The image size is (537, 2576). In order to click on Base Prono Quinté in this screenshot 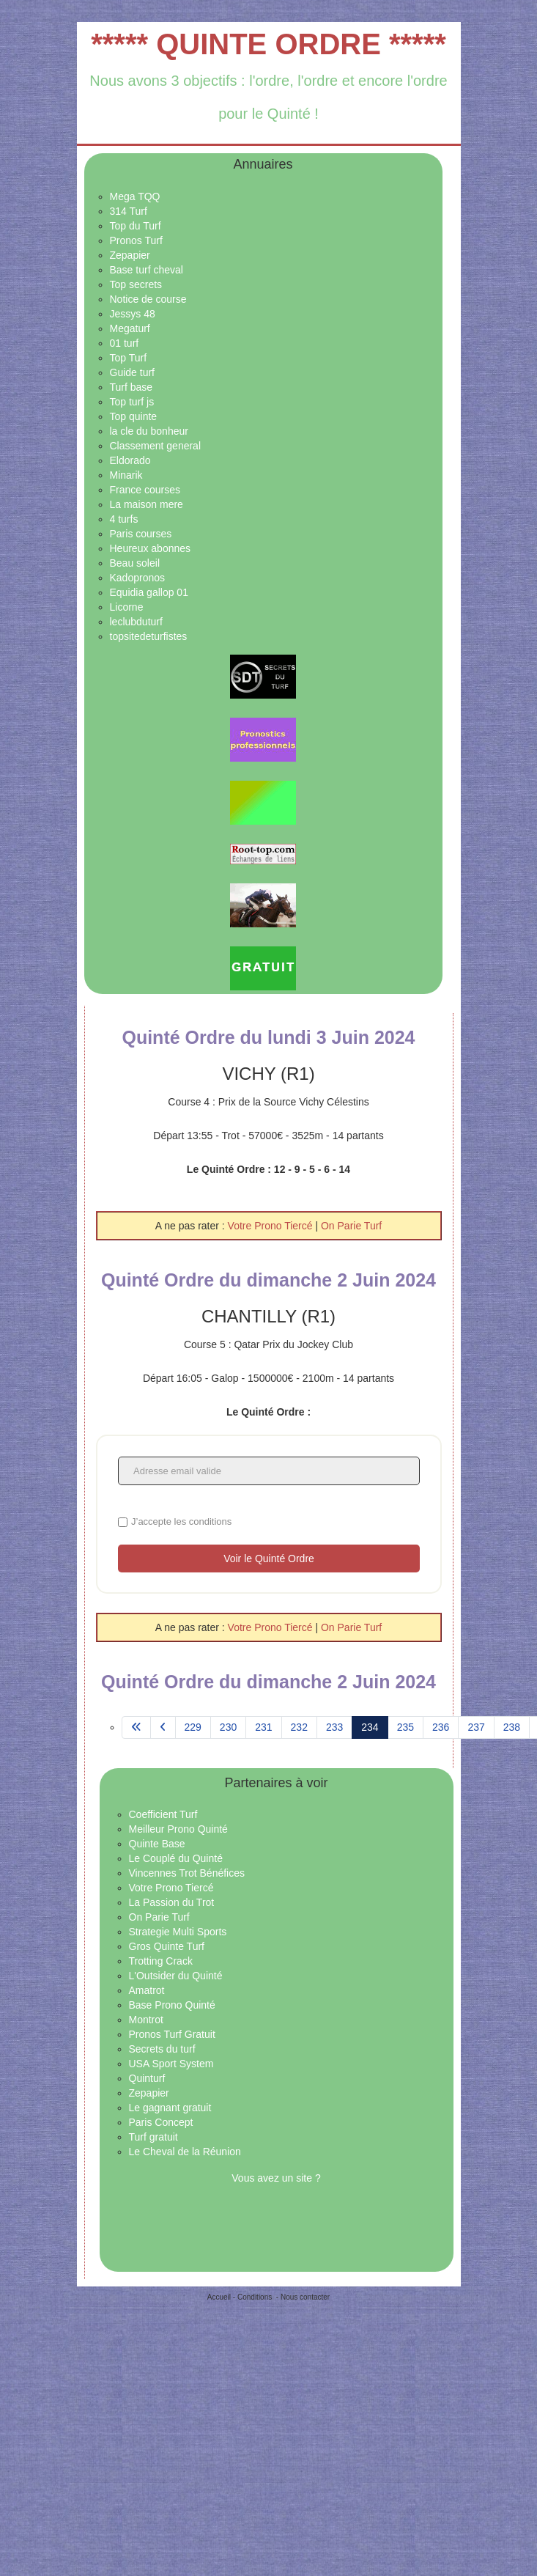, I will do `click(172, 2005)`.